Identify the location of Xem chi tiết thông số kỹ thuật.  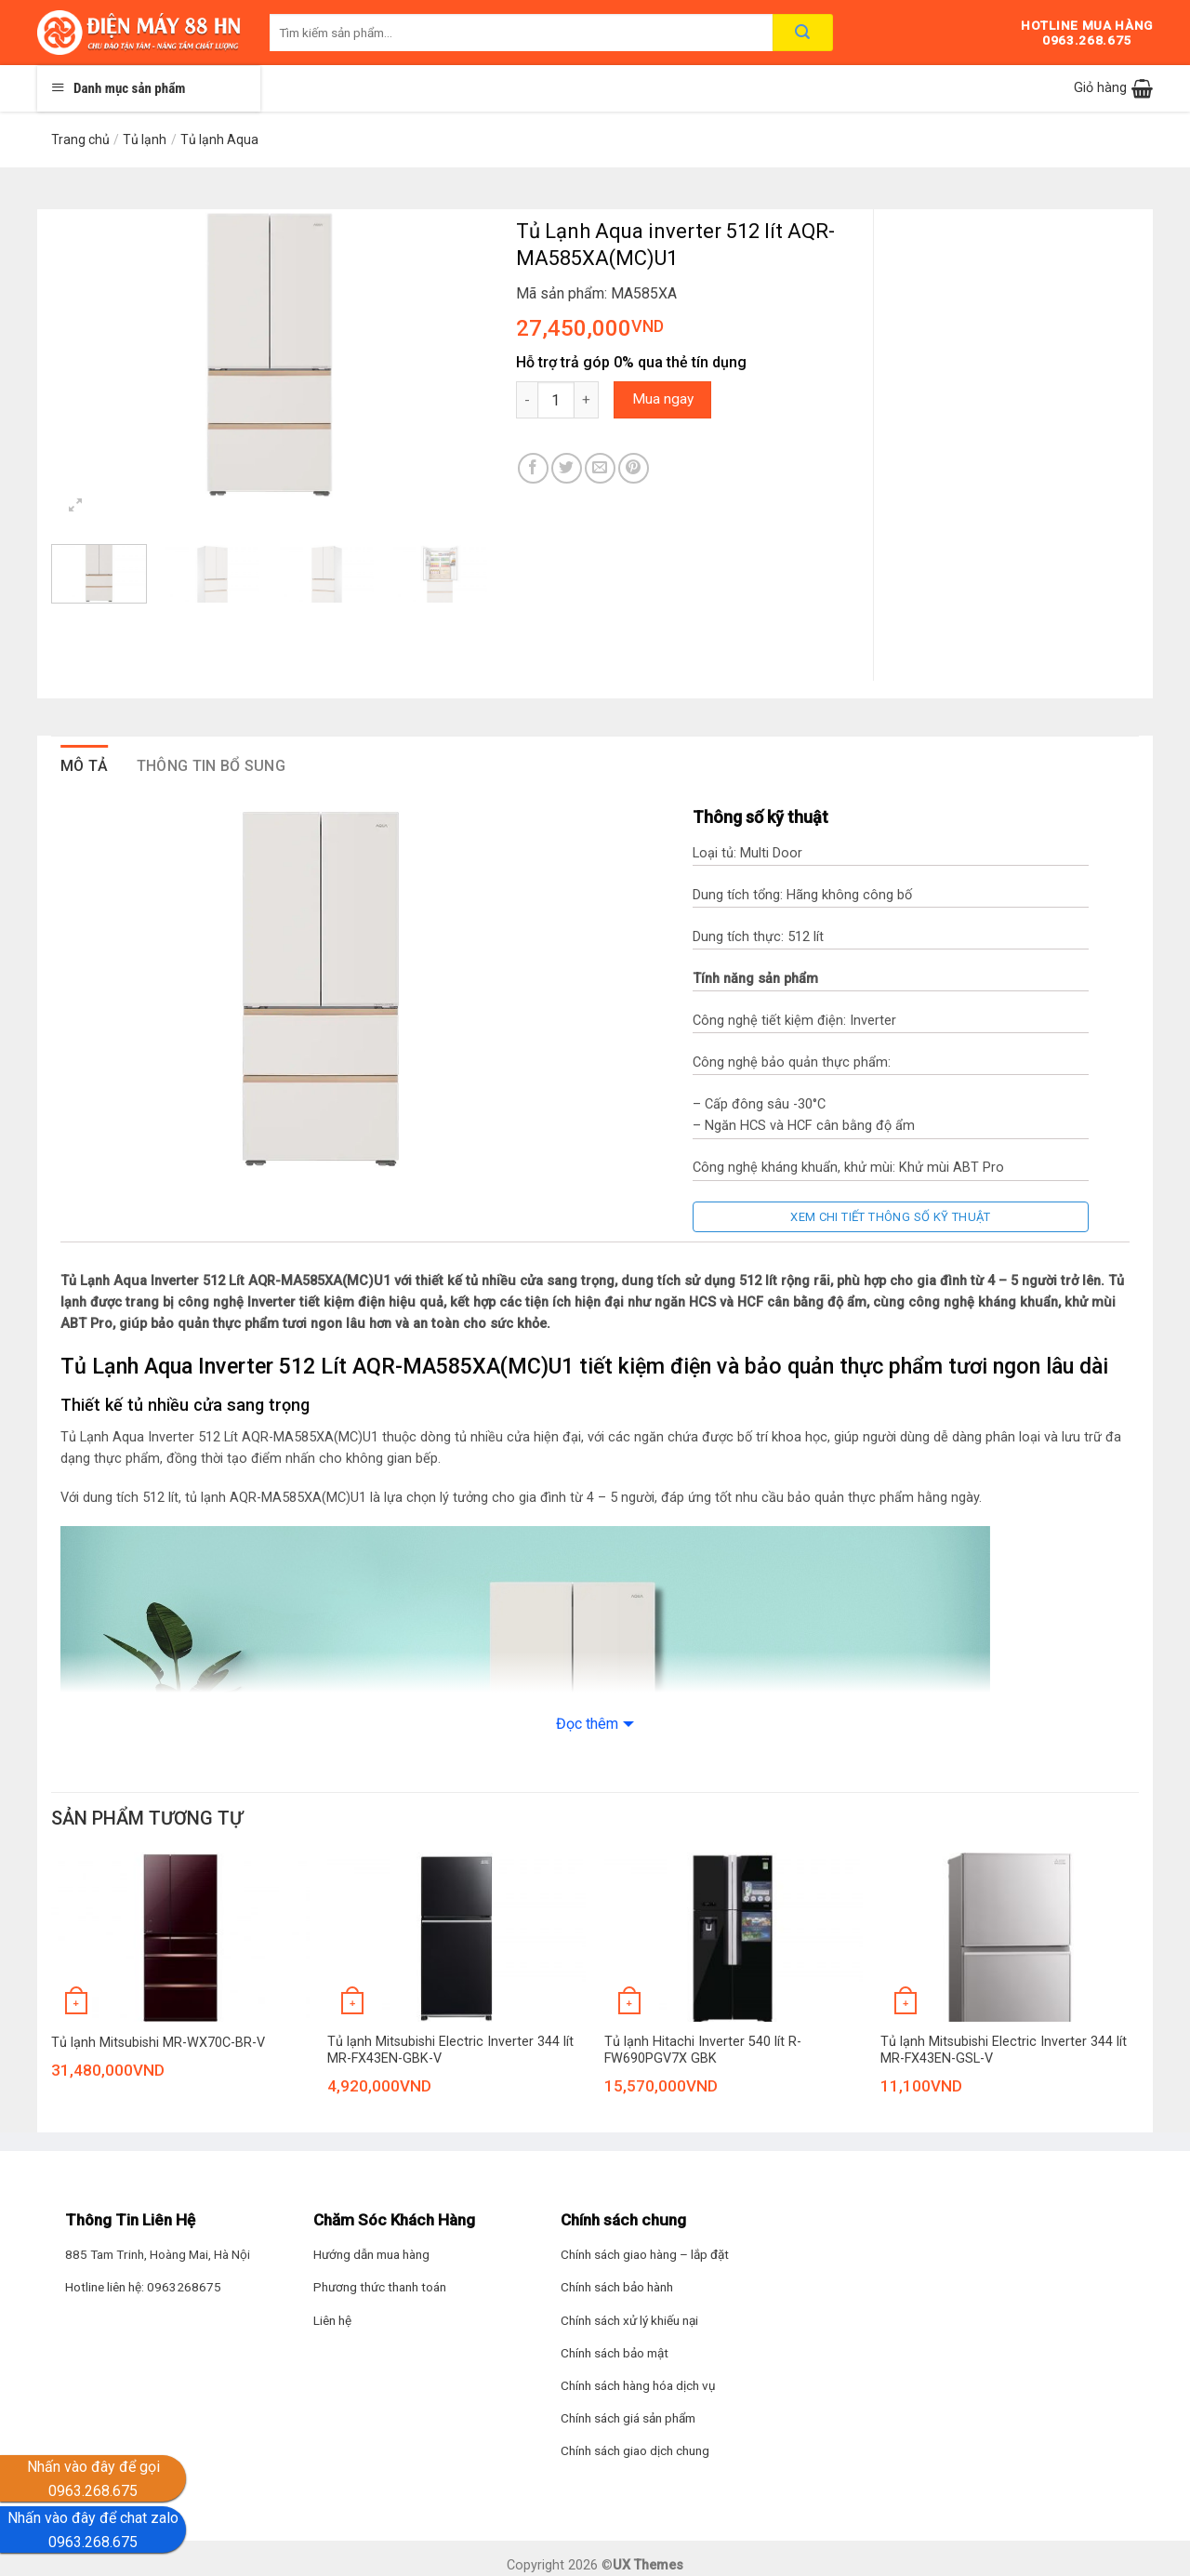
(890, 1217).